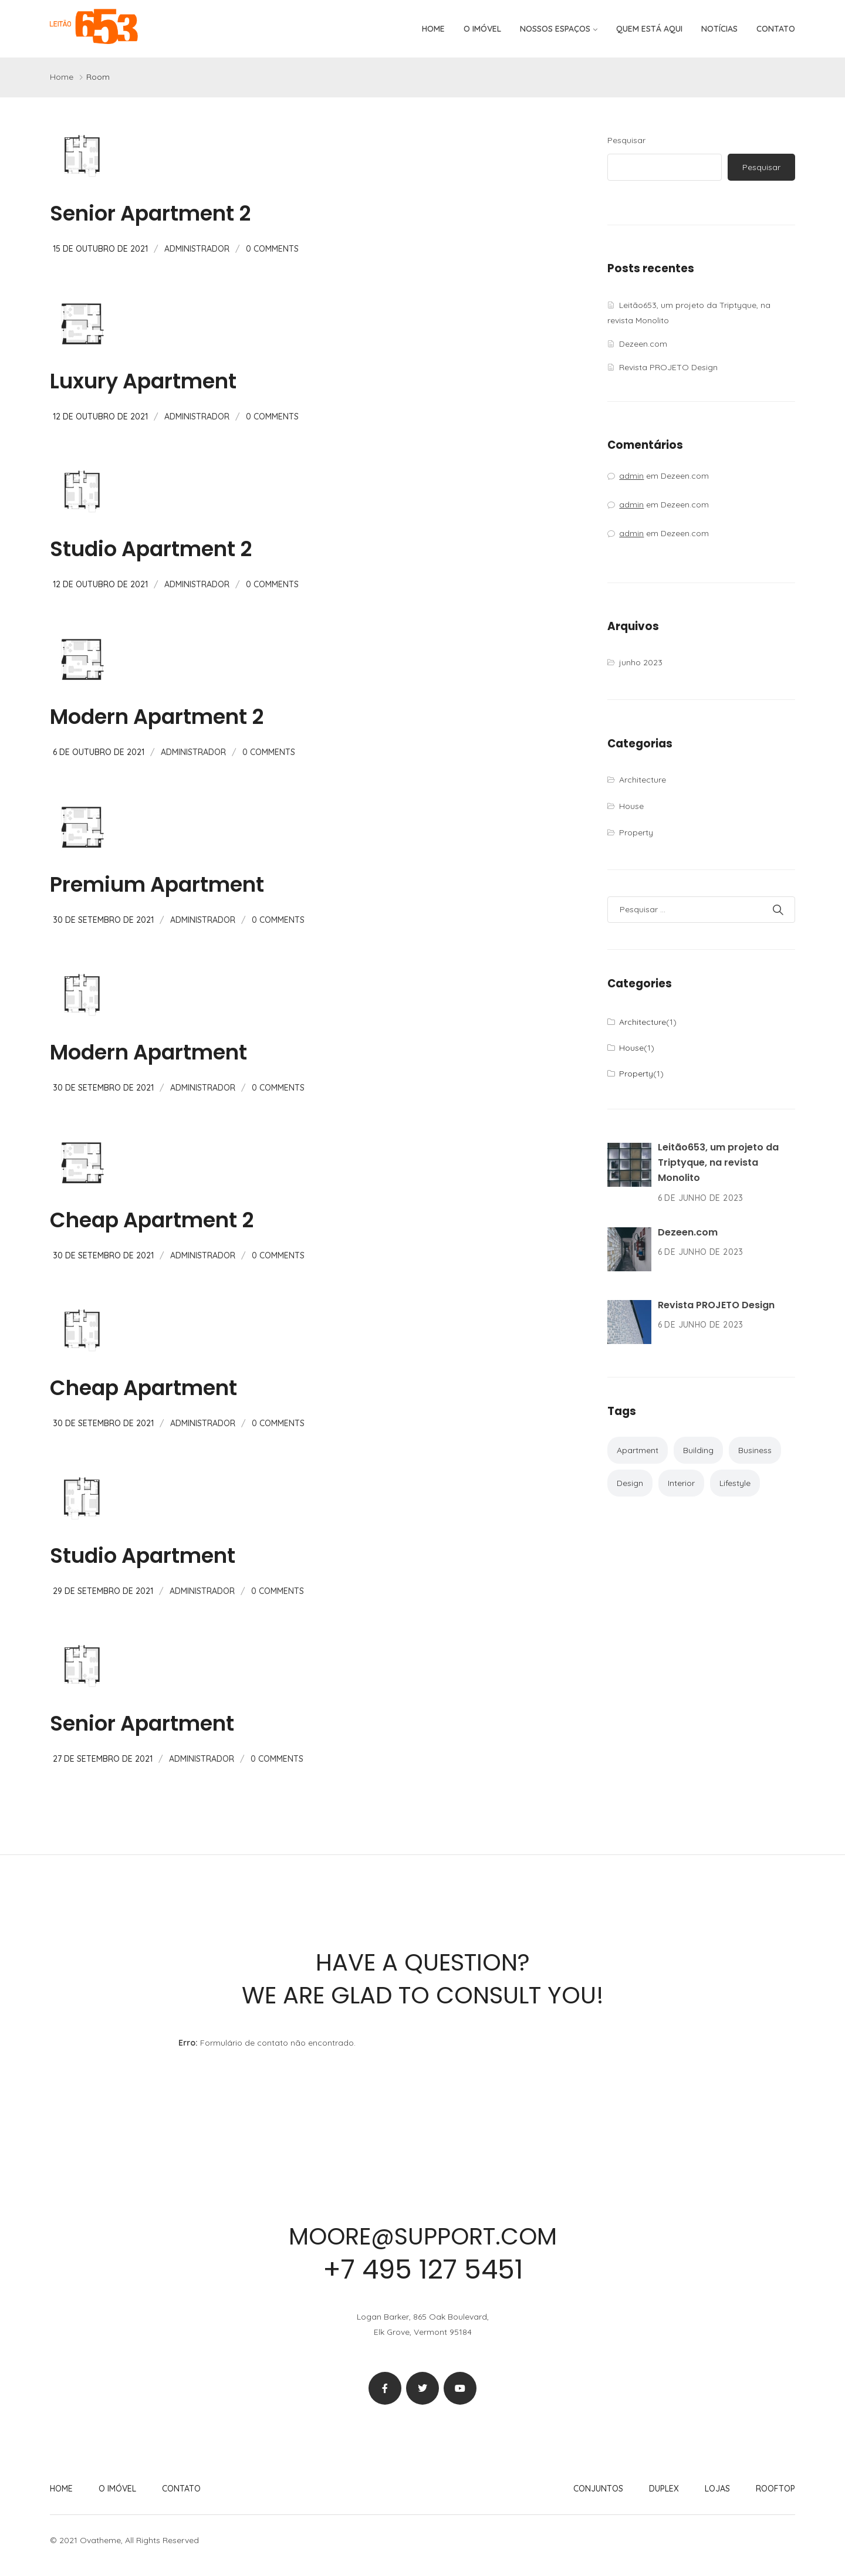 The height and width of the screenshot is (2576, 845). Describe the element at coordinates (717, 2488) in the screenshot. I see `Lojas` at that location.